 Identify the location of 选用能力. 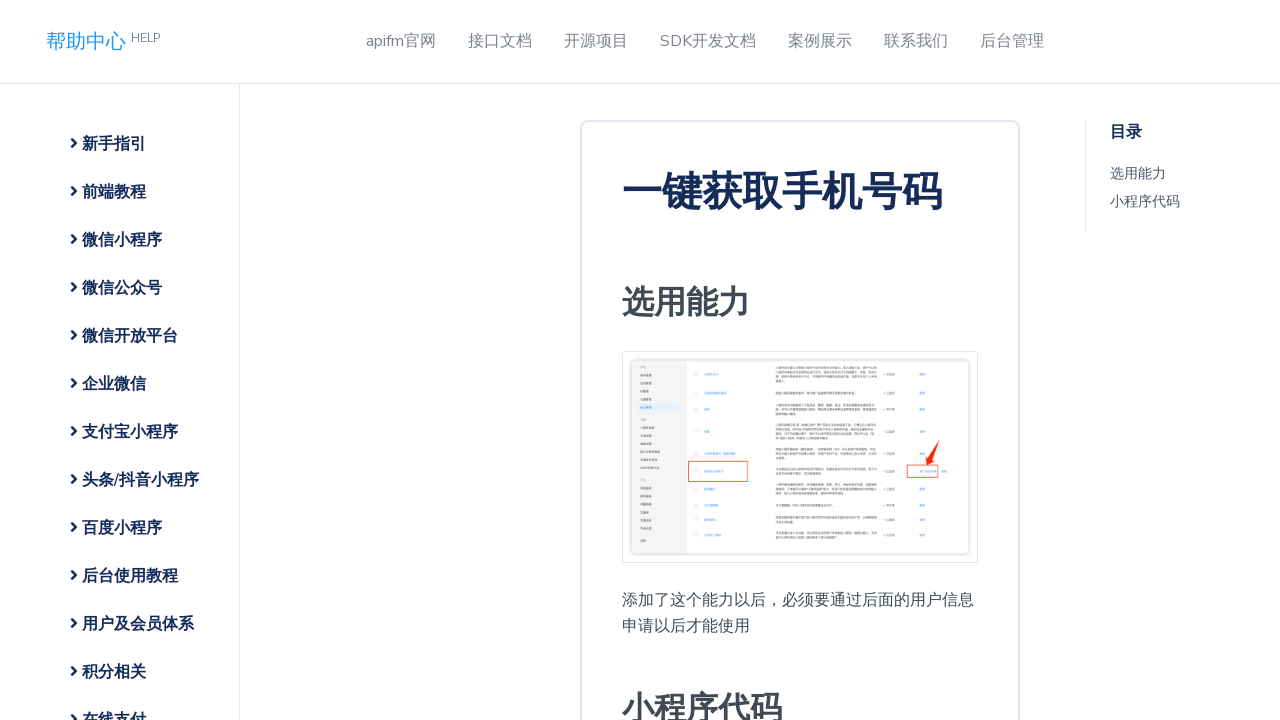
(1138, 173).